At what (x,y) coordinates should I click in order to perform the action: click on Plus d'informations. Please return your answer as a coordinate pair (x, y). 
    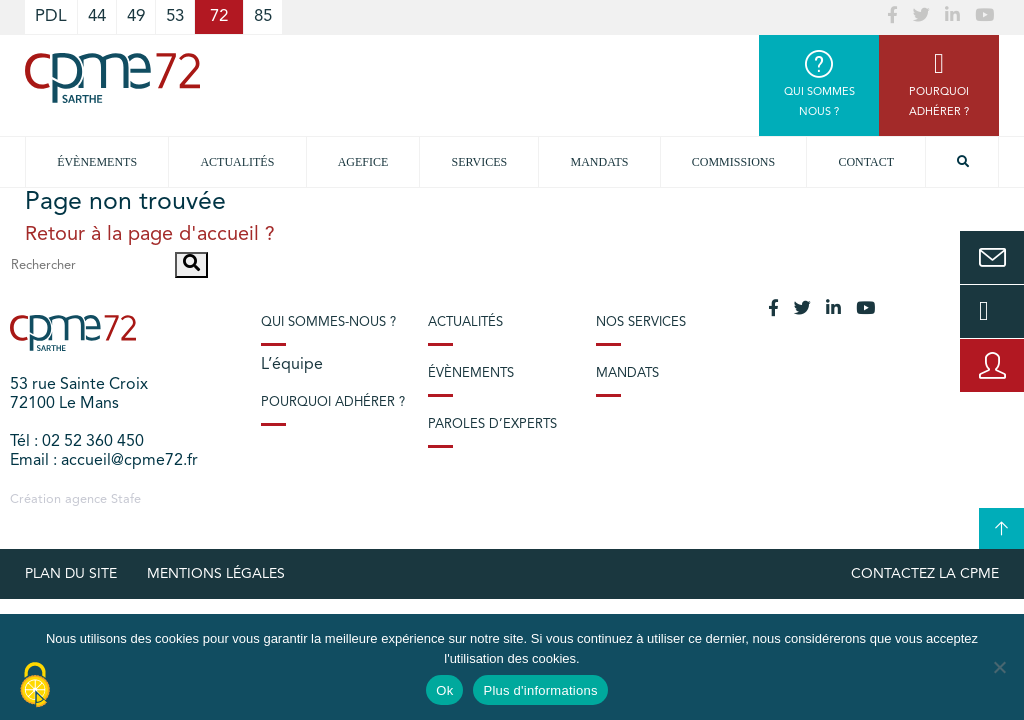
    Looking at the image, I should click on (540, 690).